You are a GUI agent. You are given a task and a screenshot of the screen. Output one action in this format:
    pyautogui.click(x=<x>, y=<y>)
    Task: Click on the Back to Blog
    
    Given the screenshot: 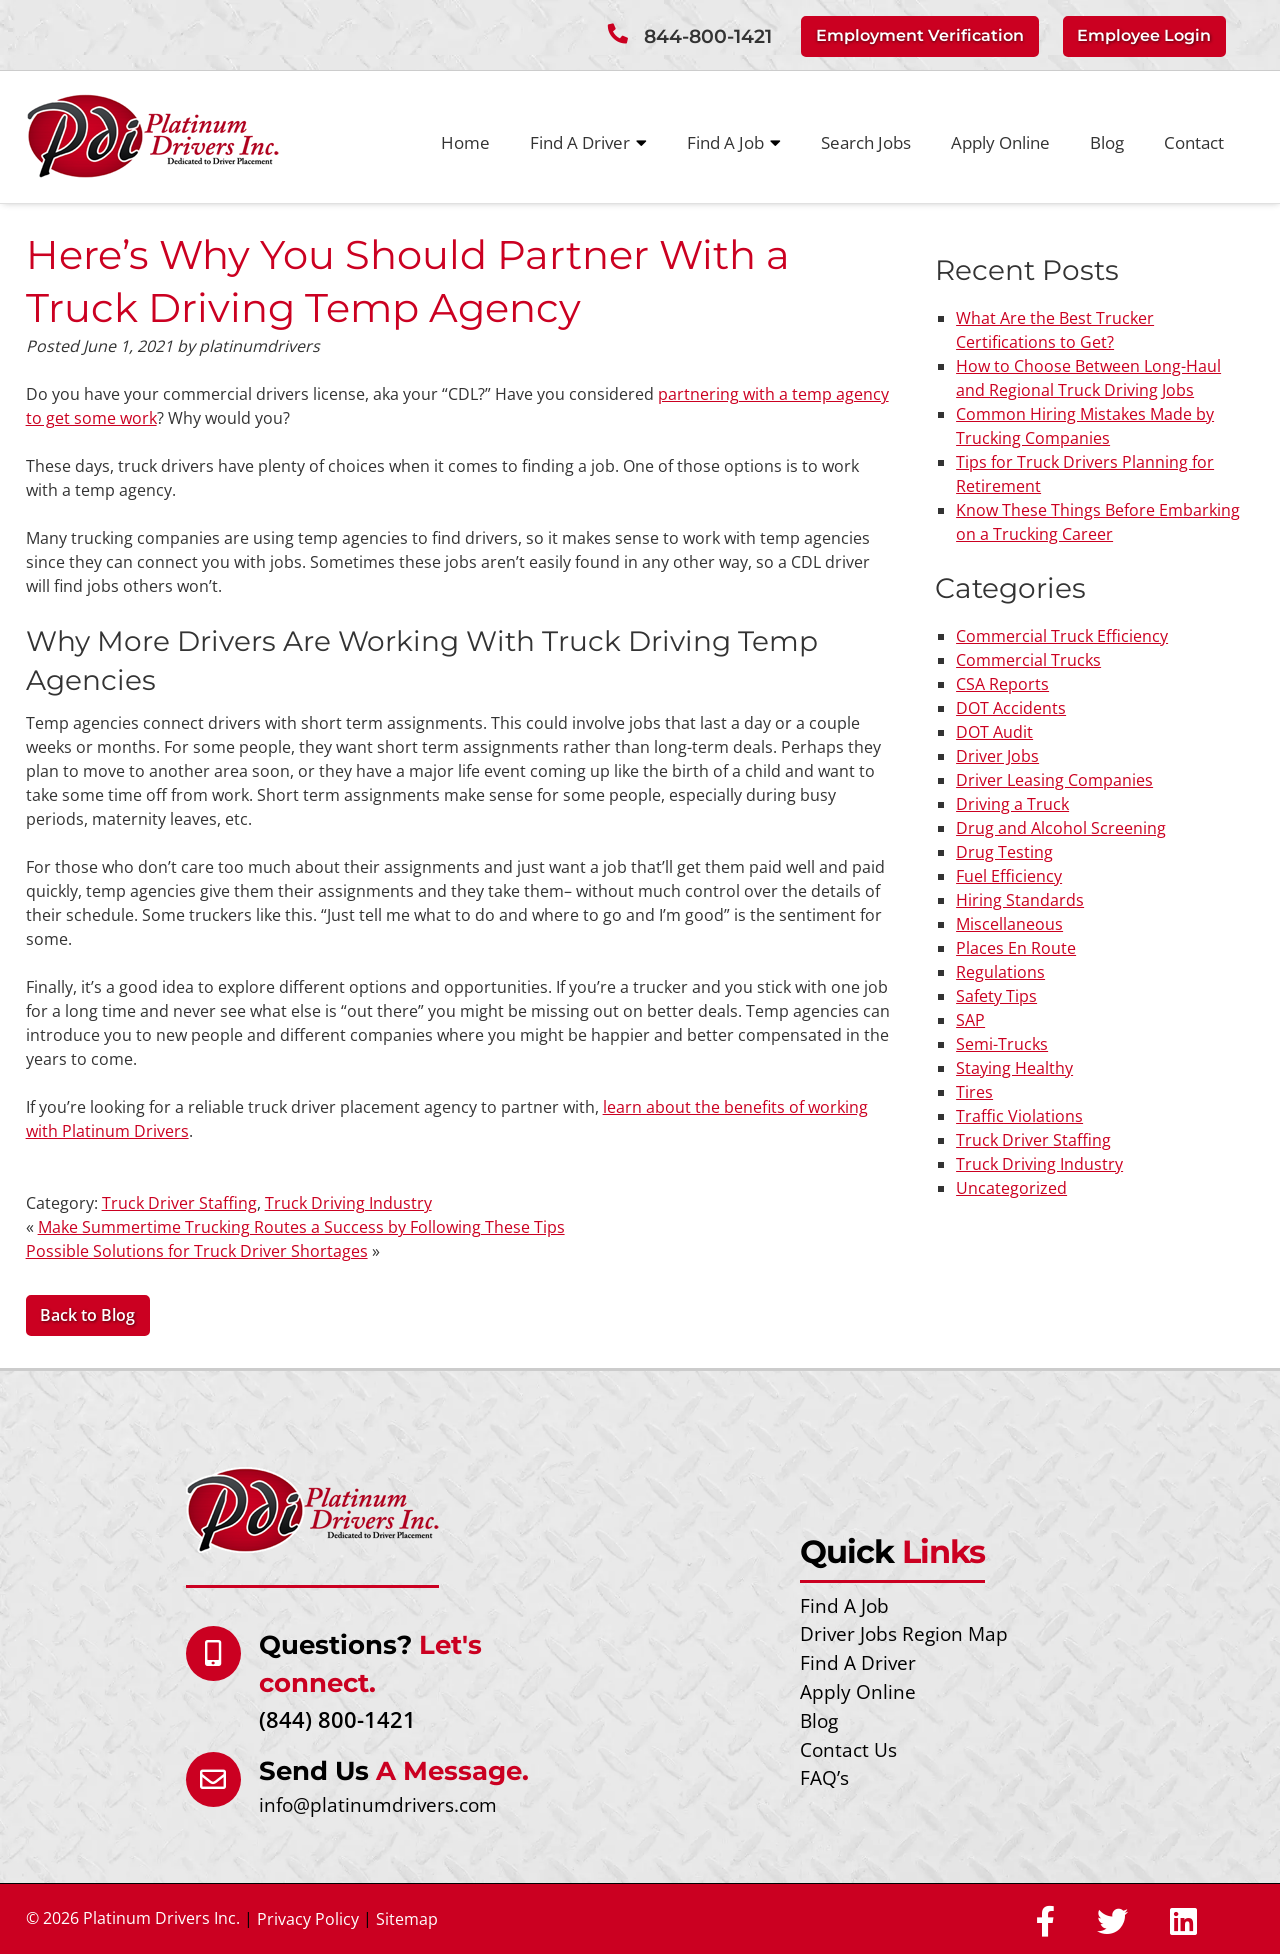 What is the action you would take?
    pyautogui.click(x=87, y=1315)
    